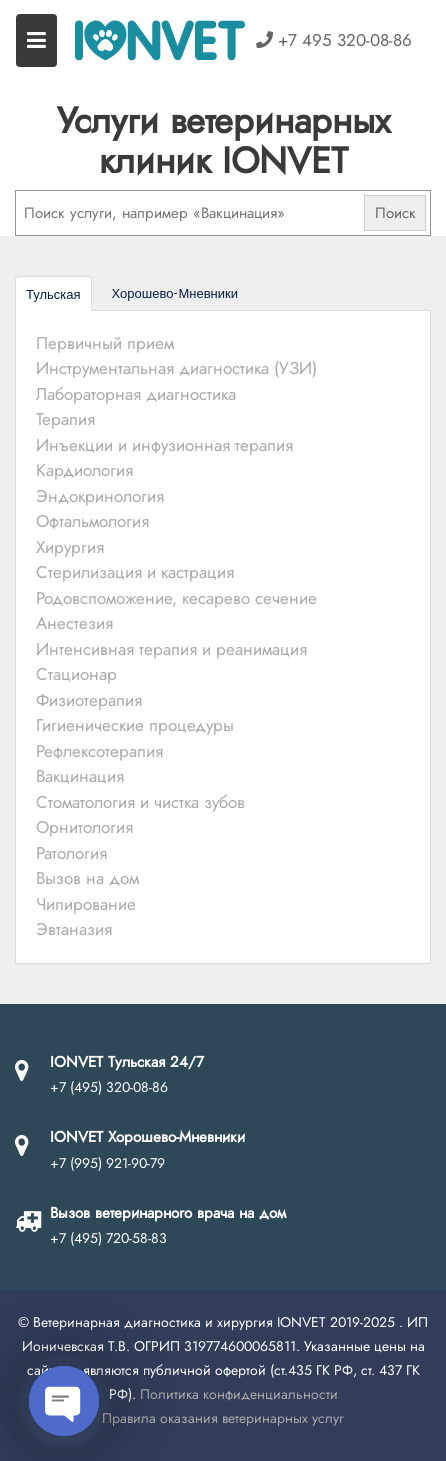 The width and height of the screenshot is (446, 1461). I want to click on Хирургия, so click(70, 547).